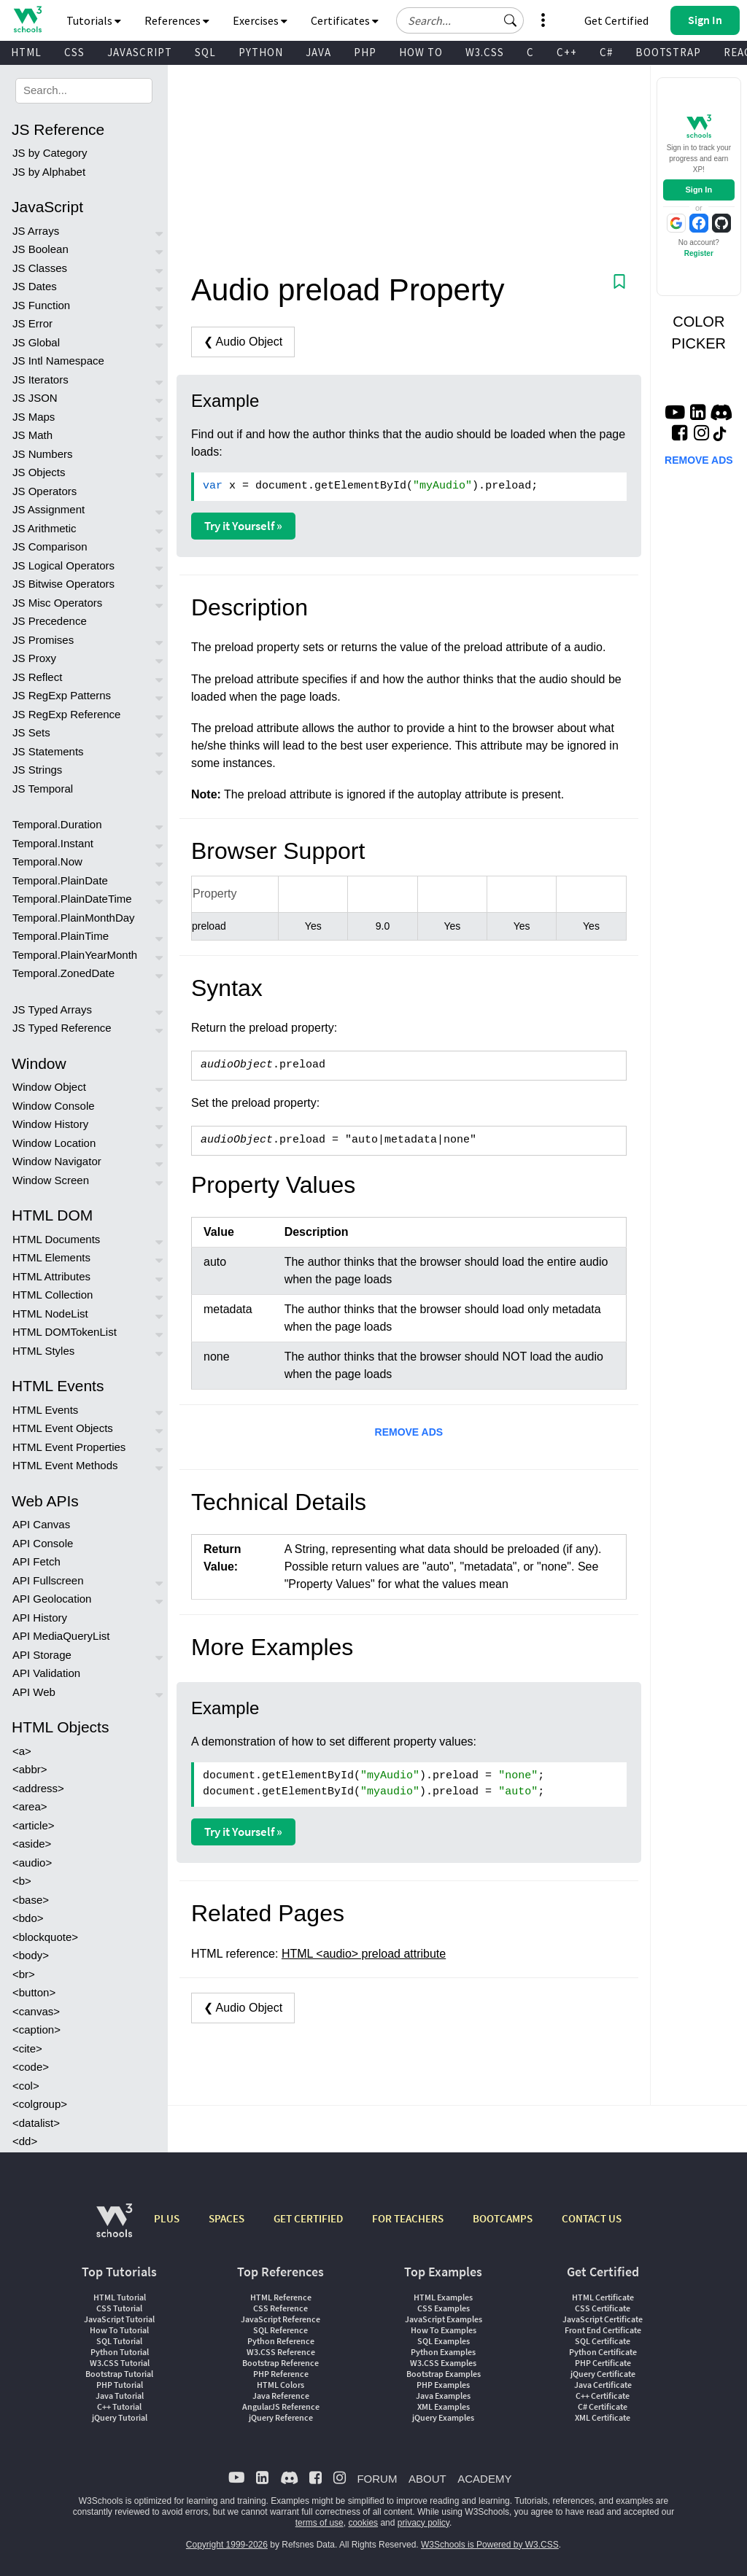 This screenshot has height=2576, width=747. Describe the element at coordinates (226, 2218) in the screenshot. I see `SPACES` at that location.